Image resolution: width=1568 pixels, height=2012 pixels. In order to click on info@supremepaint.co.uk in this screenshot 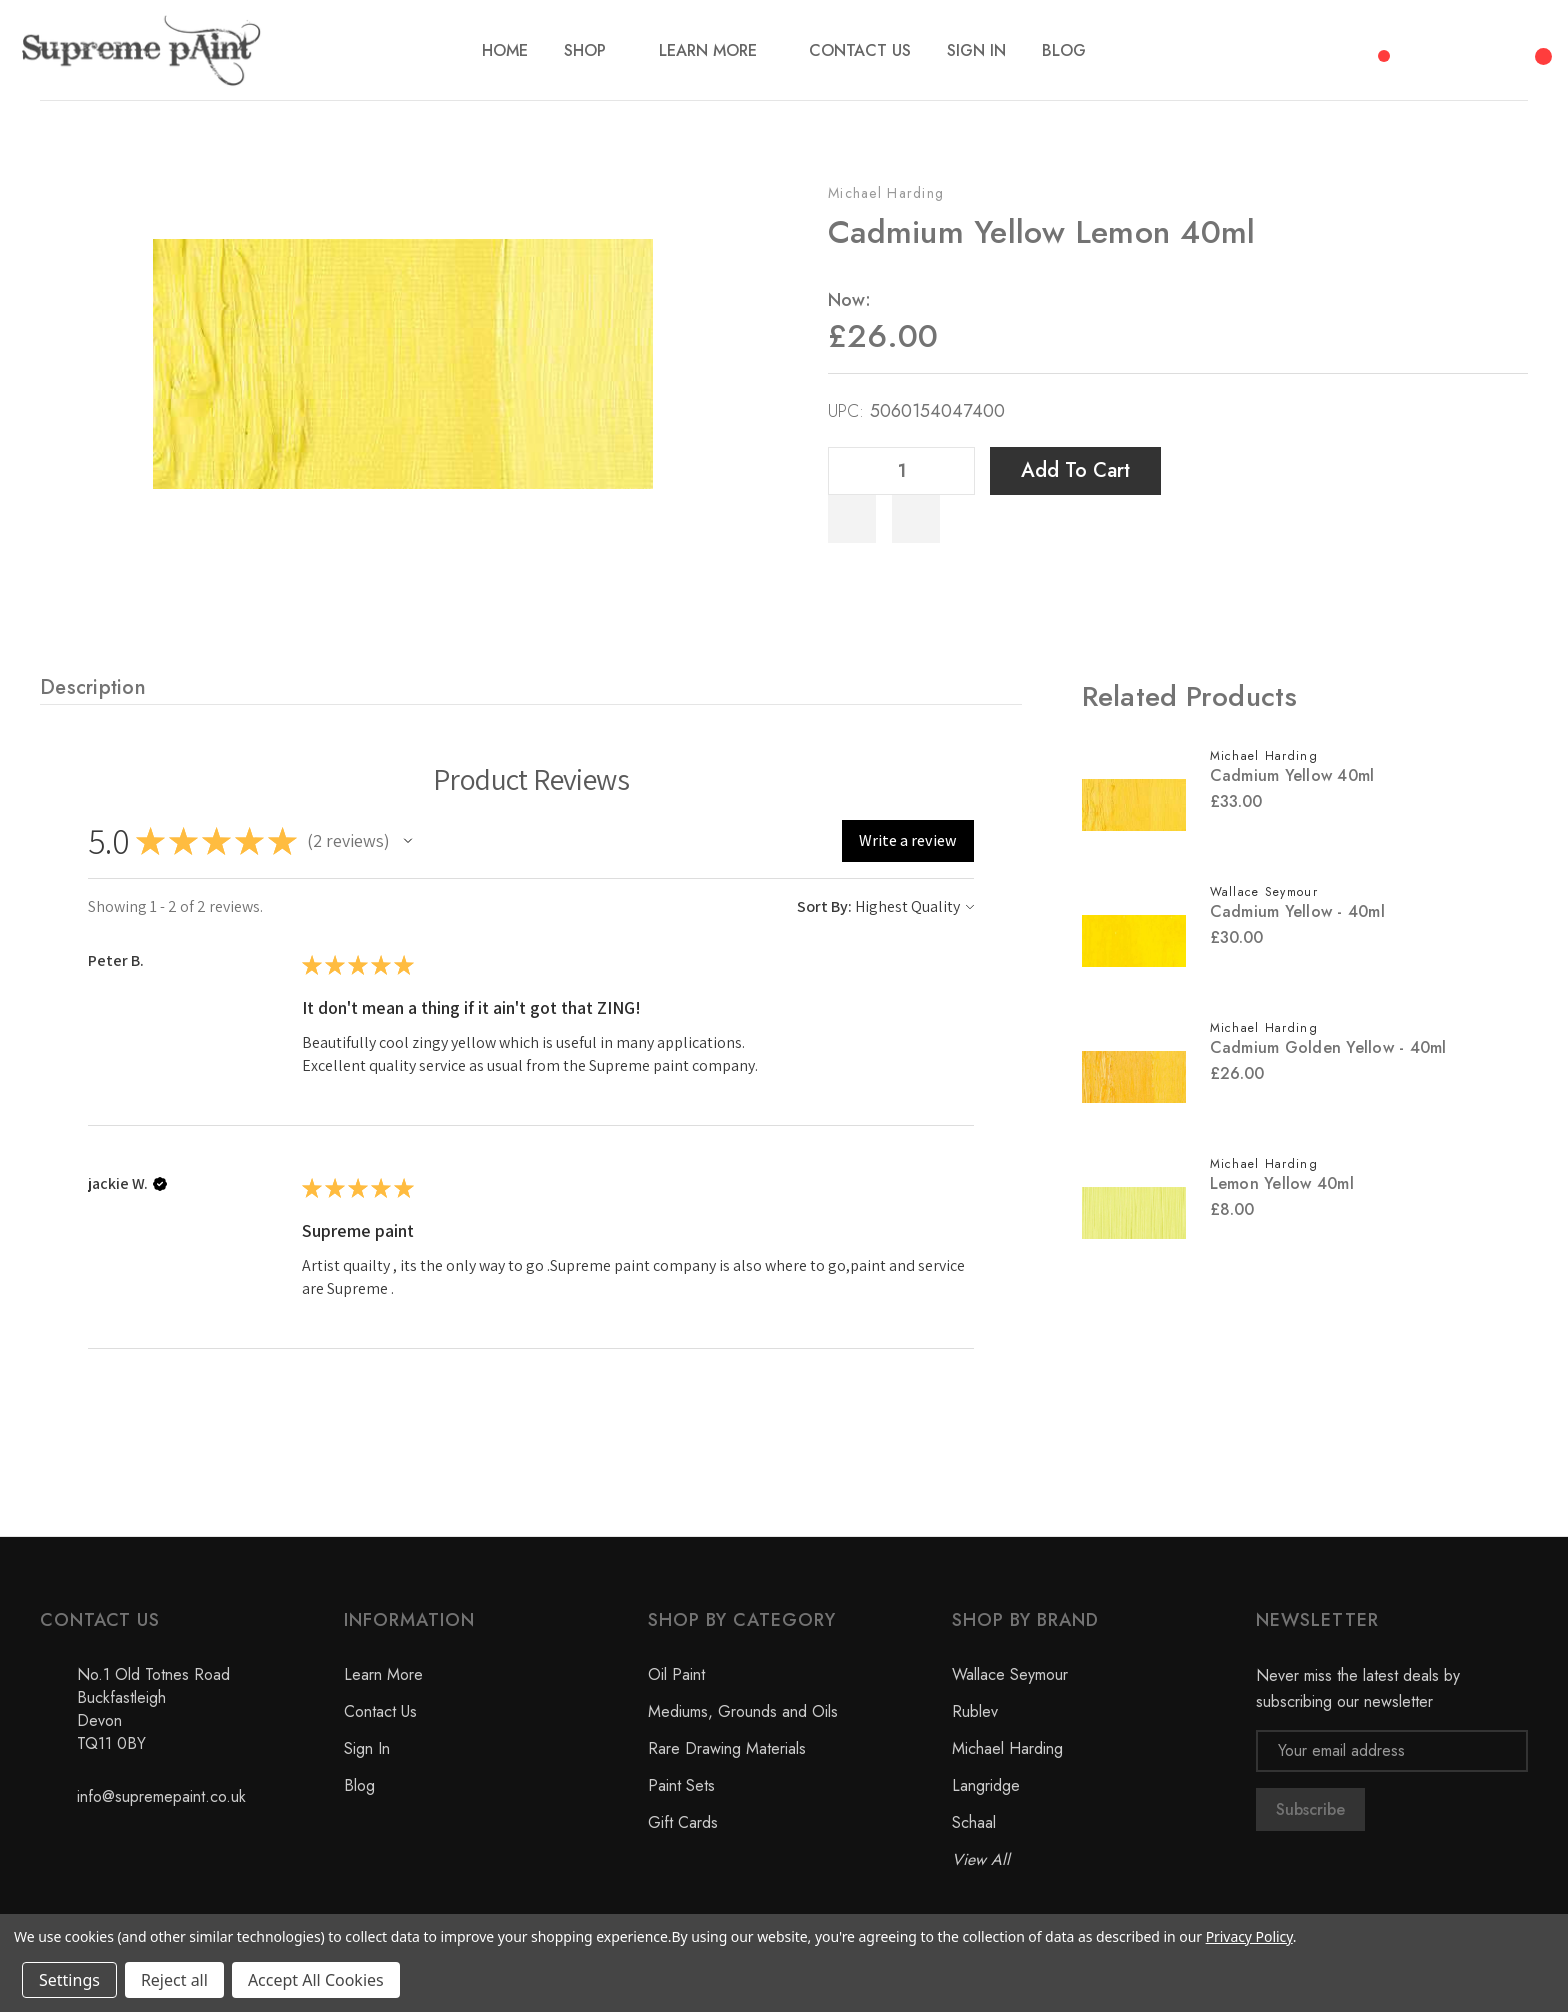, I will do `click(161, 1796)`.